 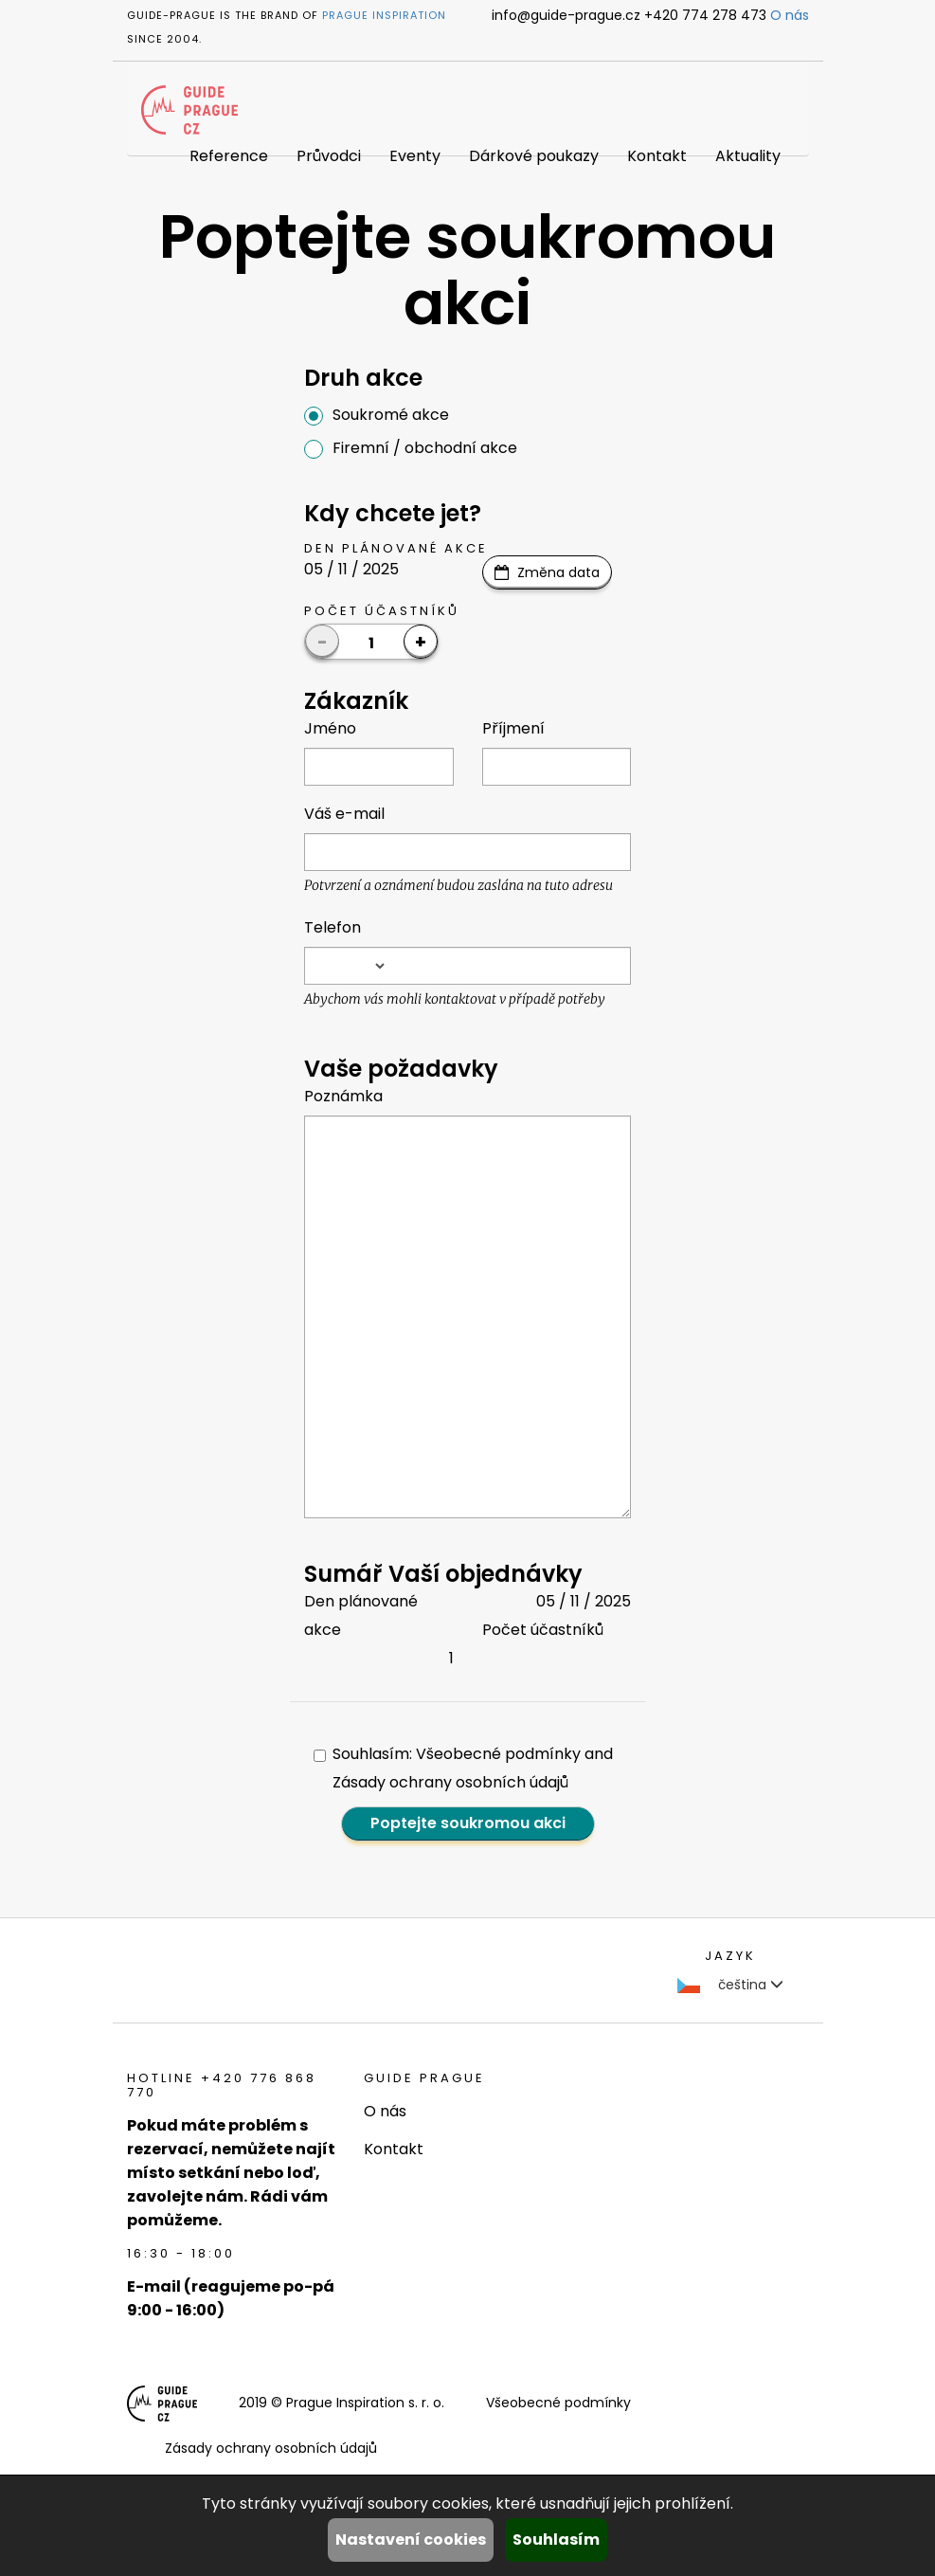 What do you see at coordinates (376, 415) in the screenshot?
I see `Soukromé akce` at bounding box center [376, 415].